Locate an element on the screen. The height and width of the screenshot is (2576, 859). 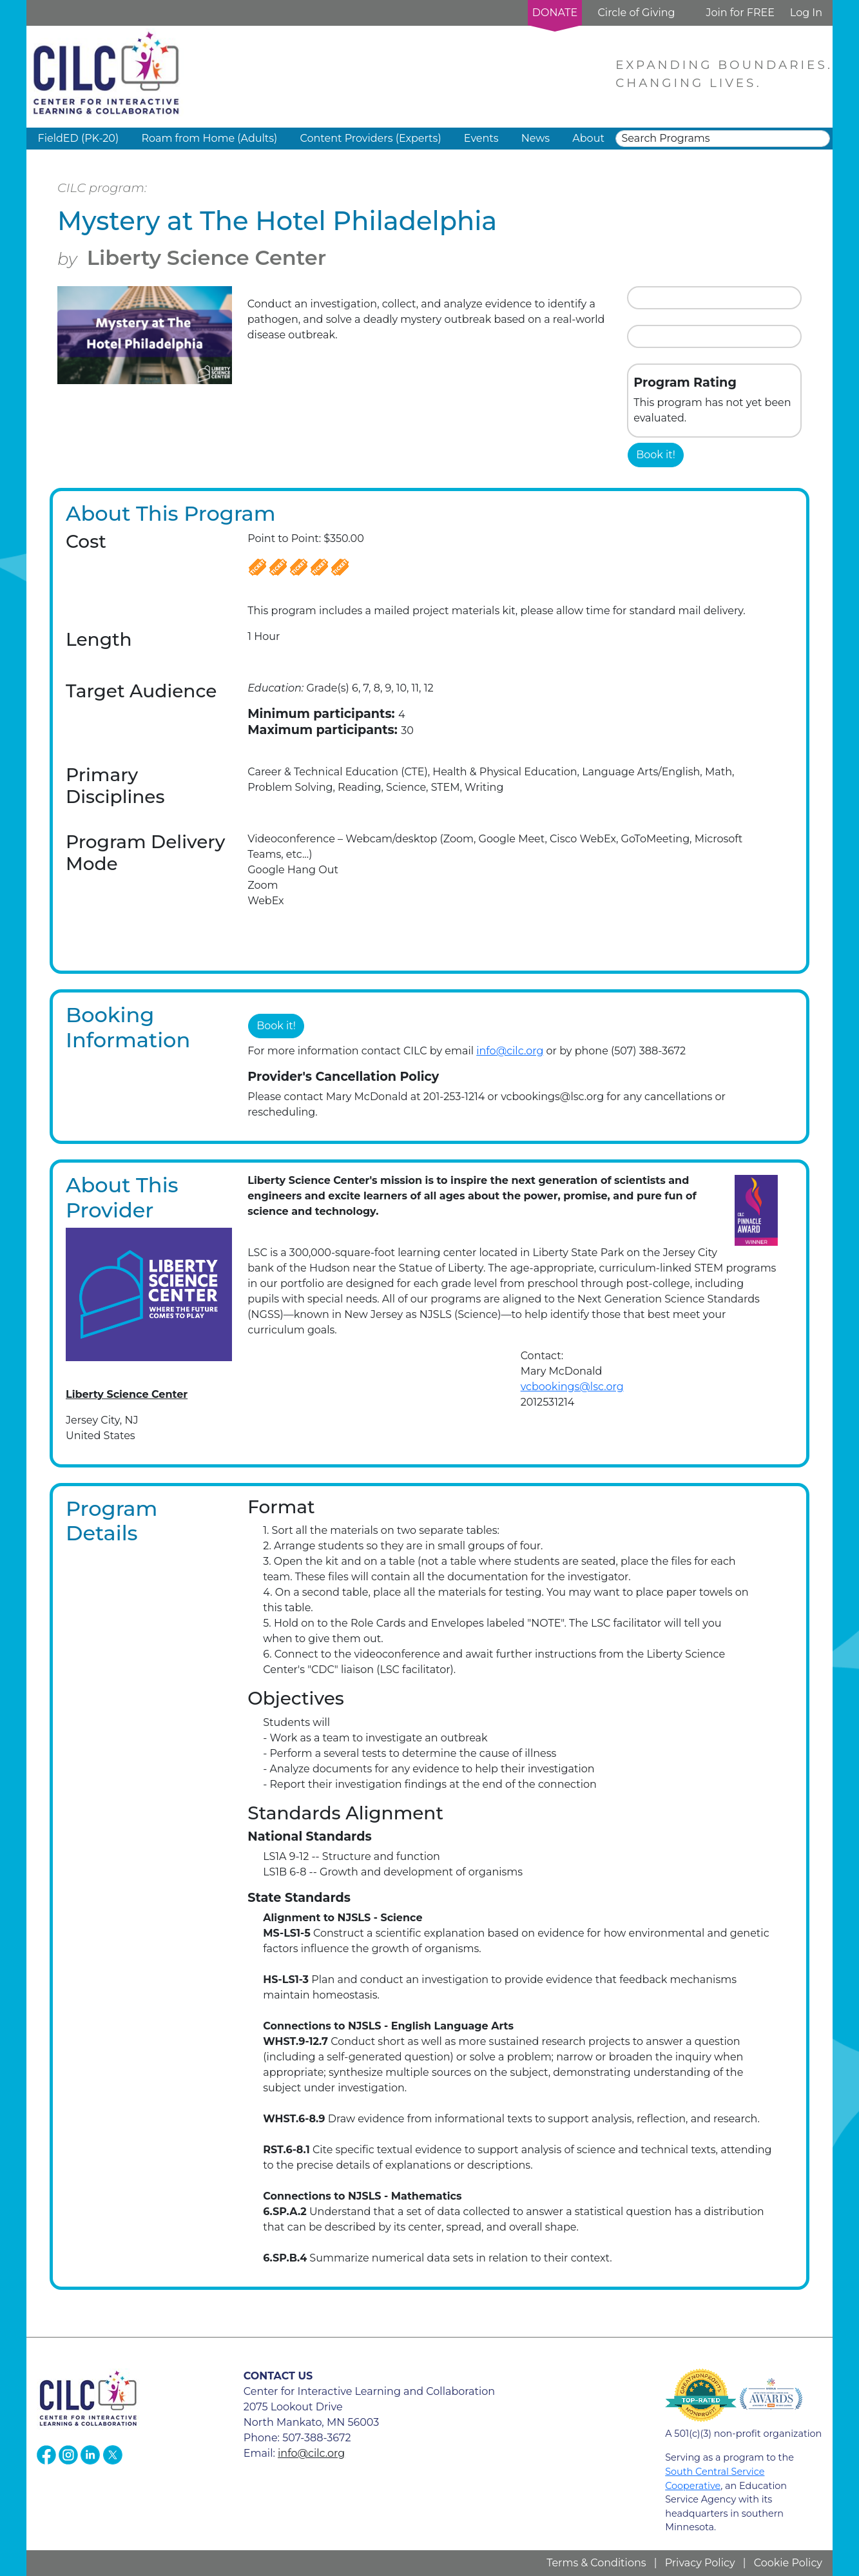
Events [button] is located at coordinates (481, 138).